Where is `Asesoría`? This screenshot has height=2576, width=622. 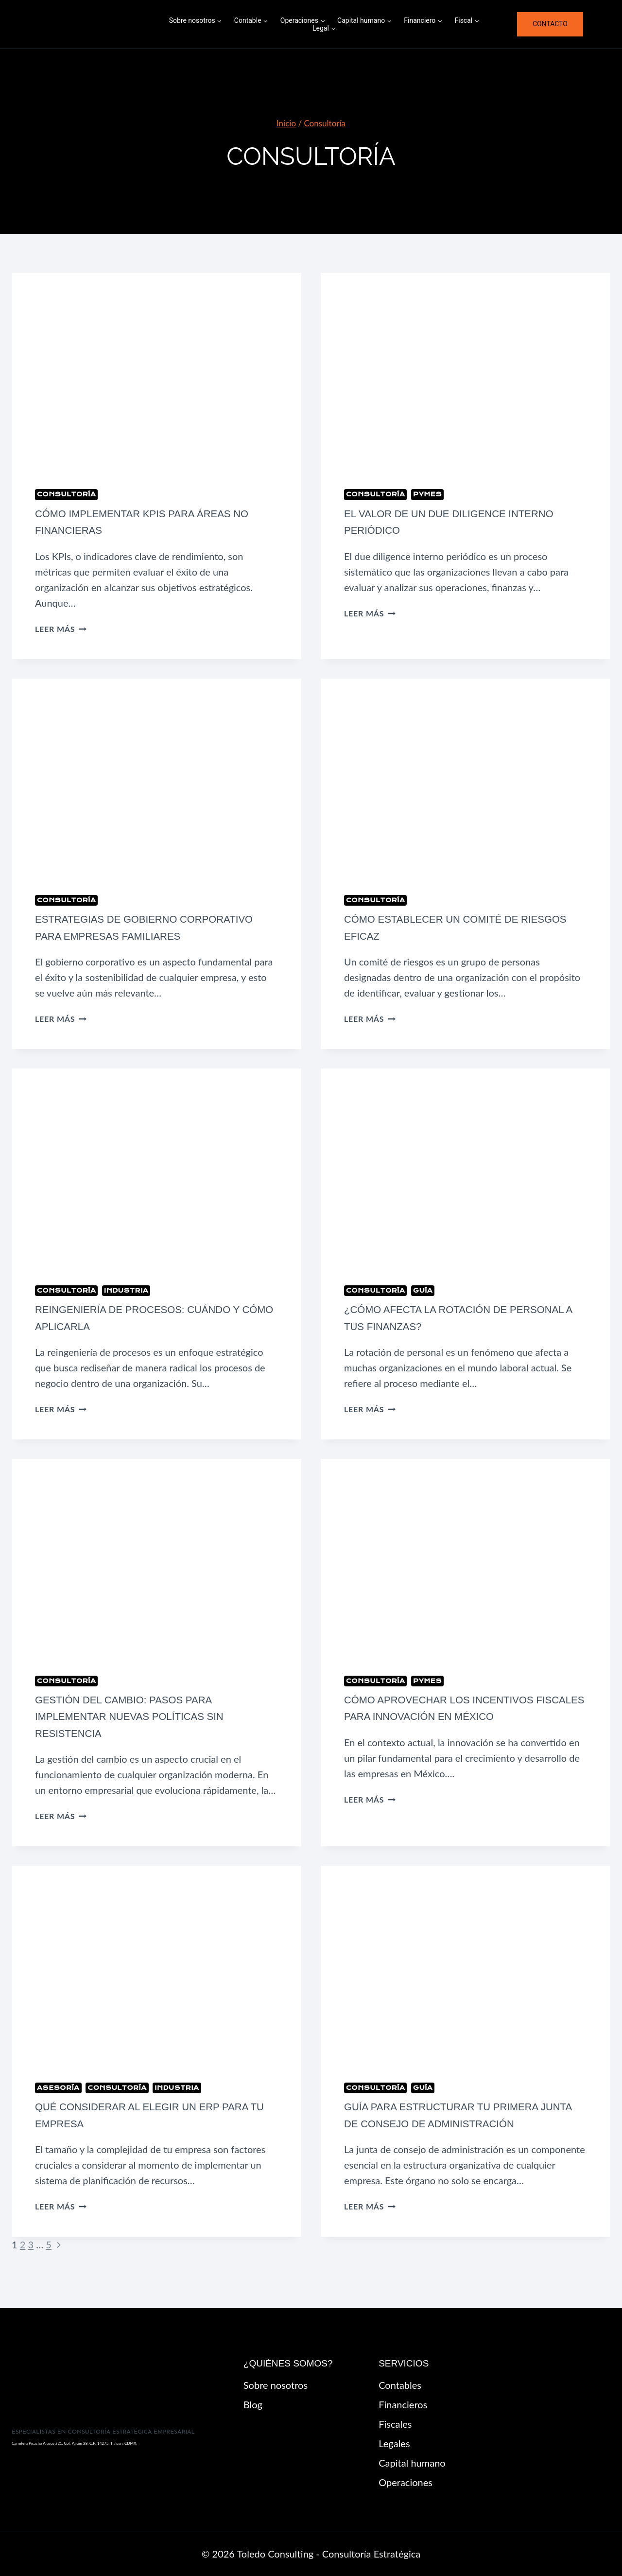
Asesoría is located at coordinates (58, 2104).